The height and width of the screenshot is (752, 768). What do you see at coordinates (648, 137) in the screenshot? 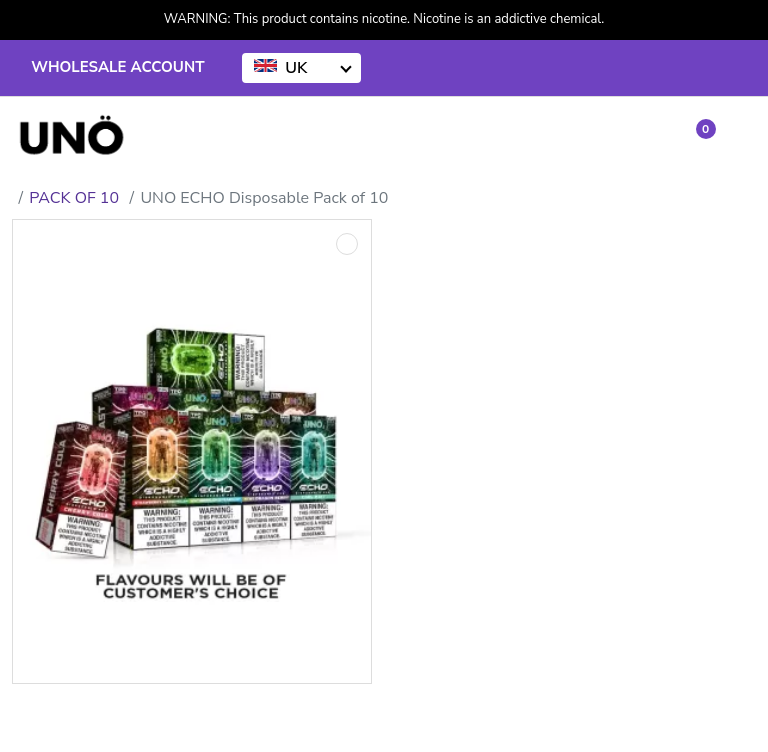
I see `[Wishlist]` at bounding box center [648, 137].